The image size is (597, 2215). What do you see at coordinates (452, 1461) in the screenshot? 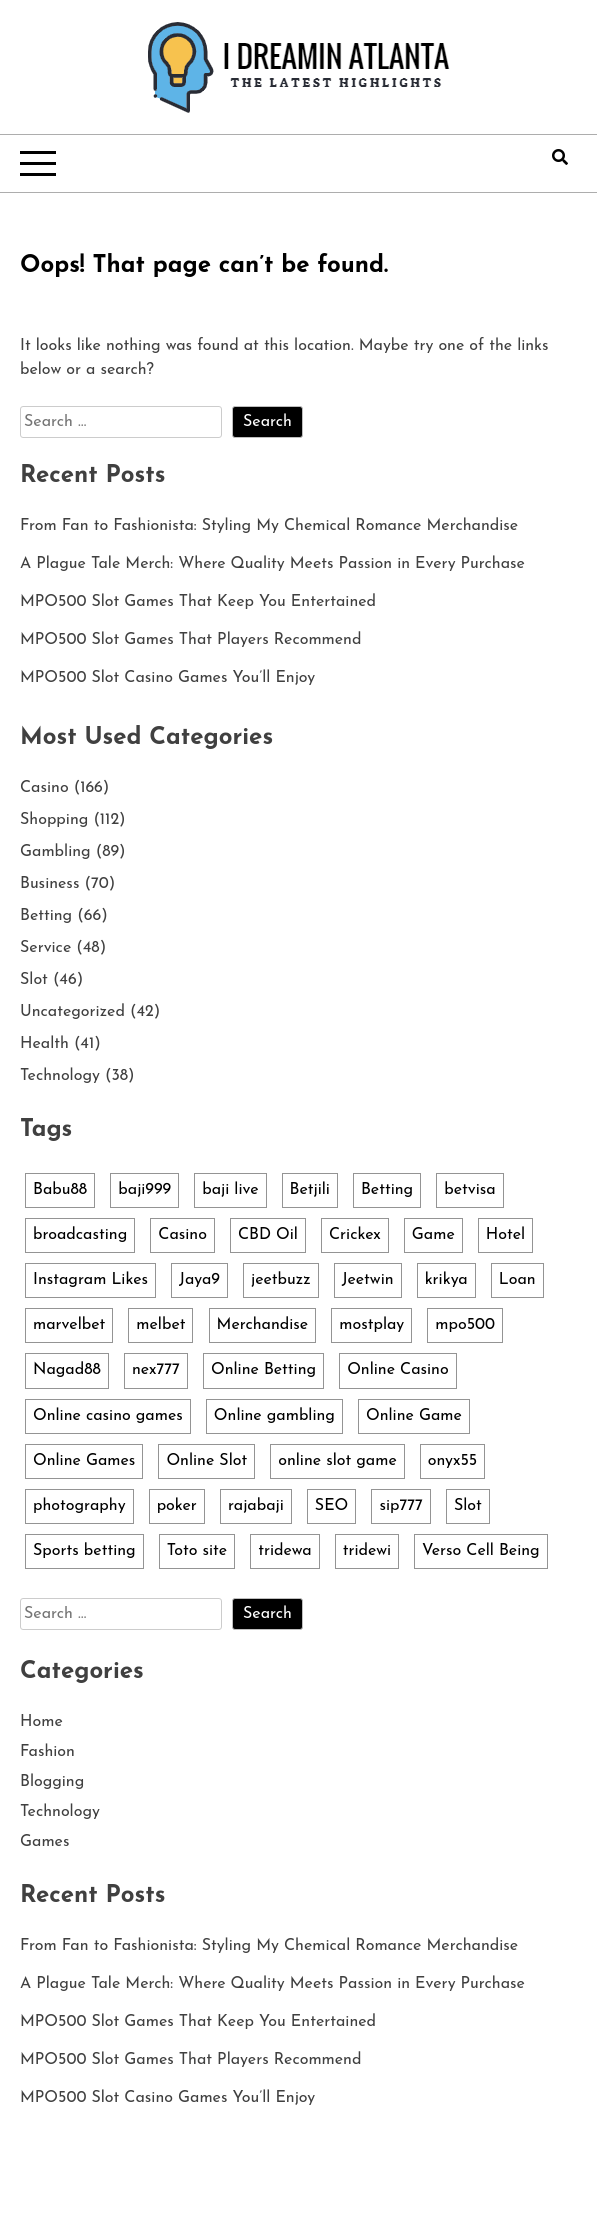
I see `onyx55 [onyx55 (3 items)]` at bounding box center [452, 1461].